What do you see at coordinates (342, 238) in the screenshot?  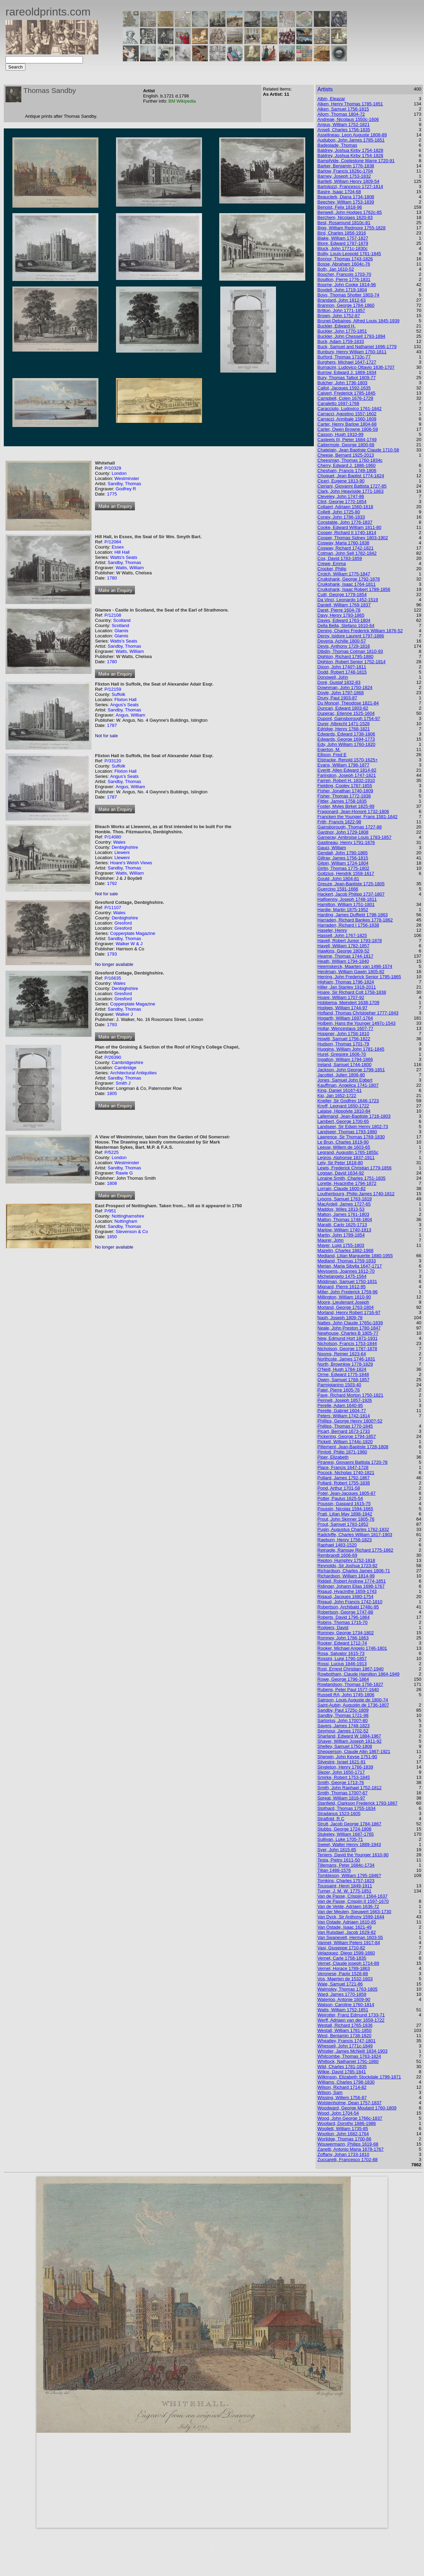 I see `Blake, William 1757-1827` at bounding box center [342, 238].